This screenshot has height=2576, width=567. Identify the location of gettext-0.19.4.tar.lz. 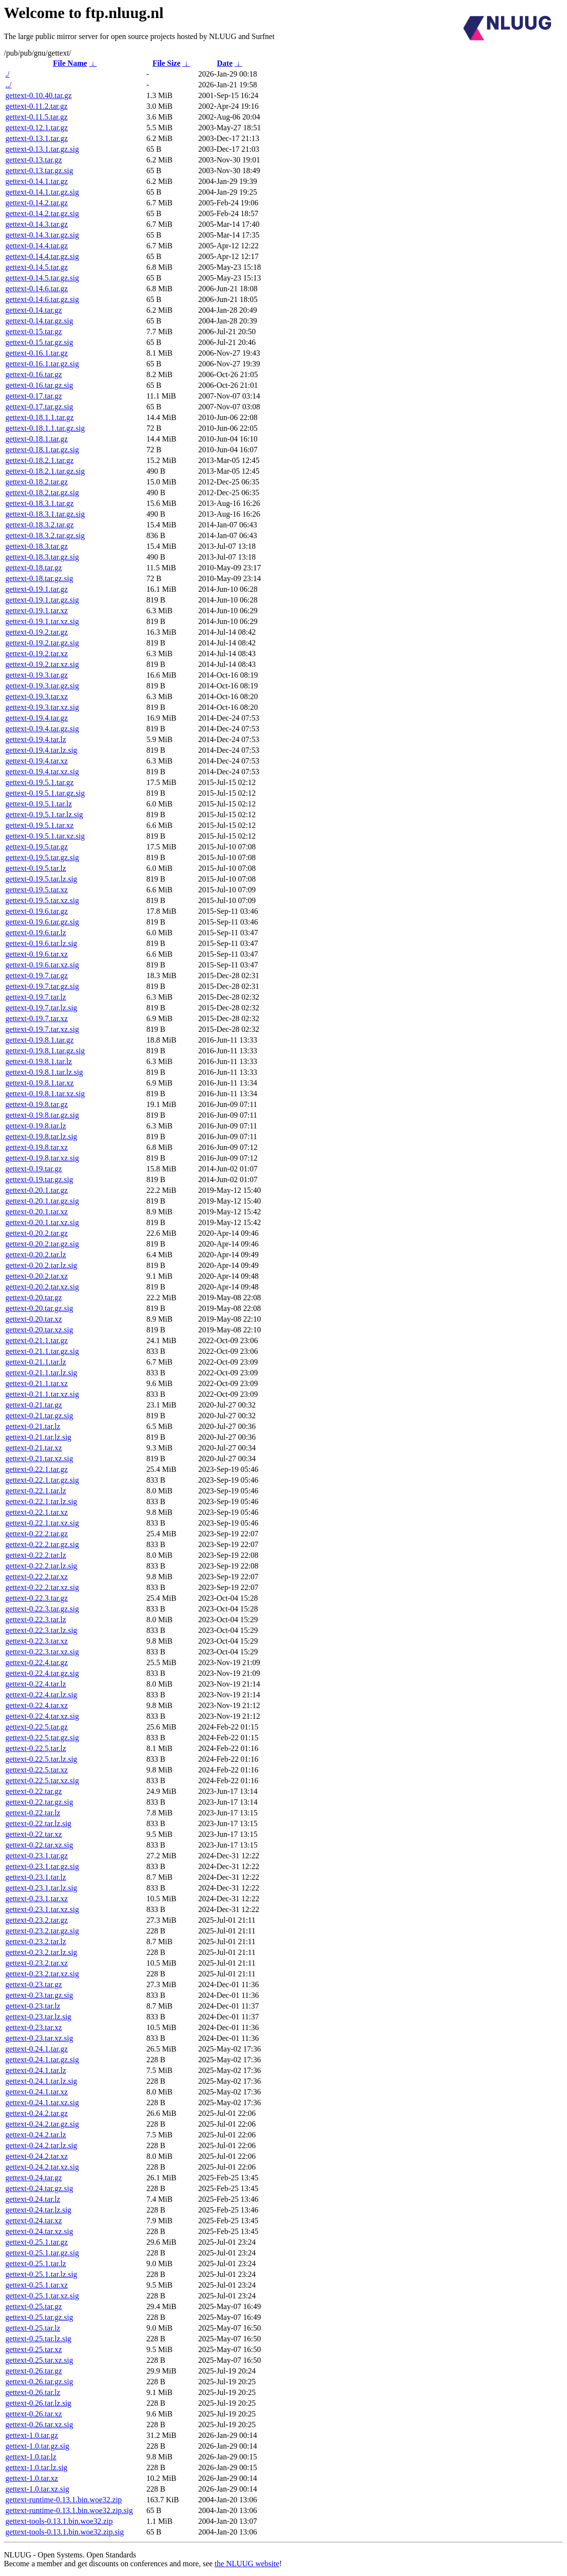
(35, 739).